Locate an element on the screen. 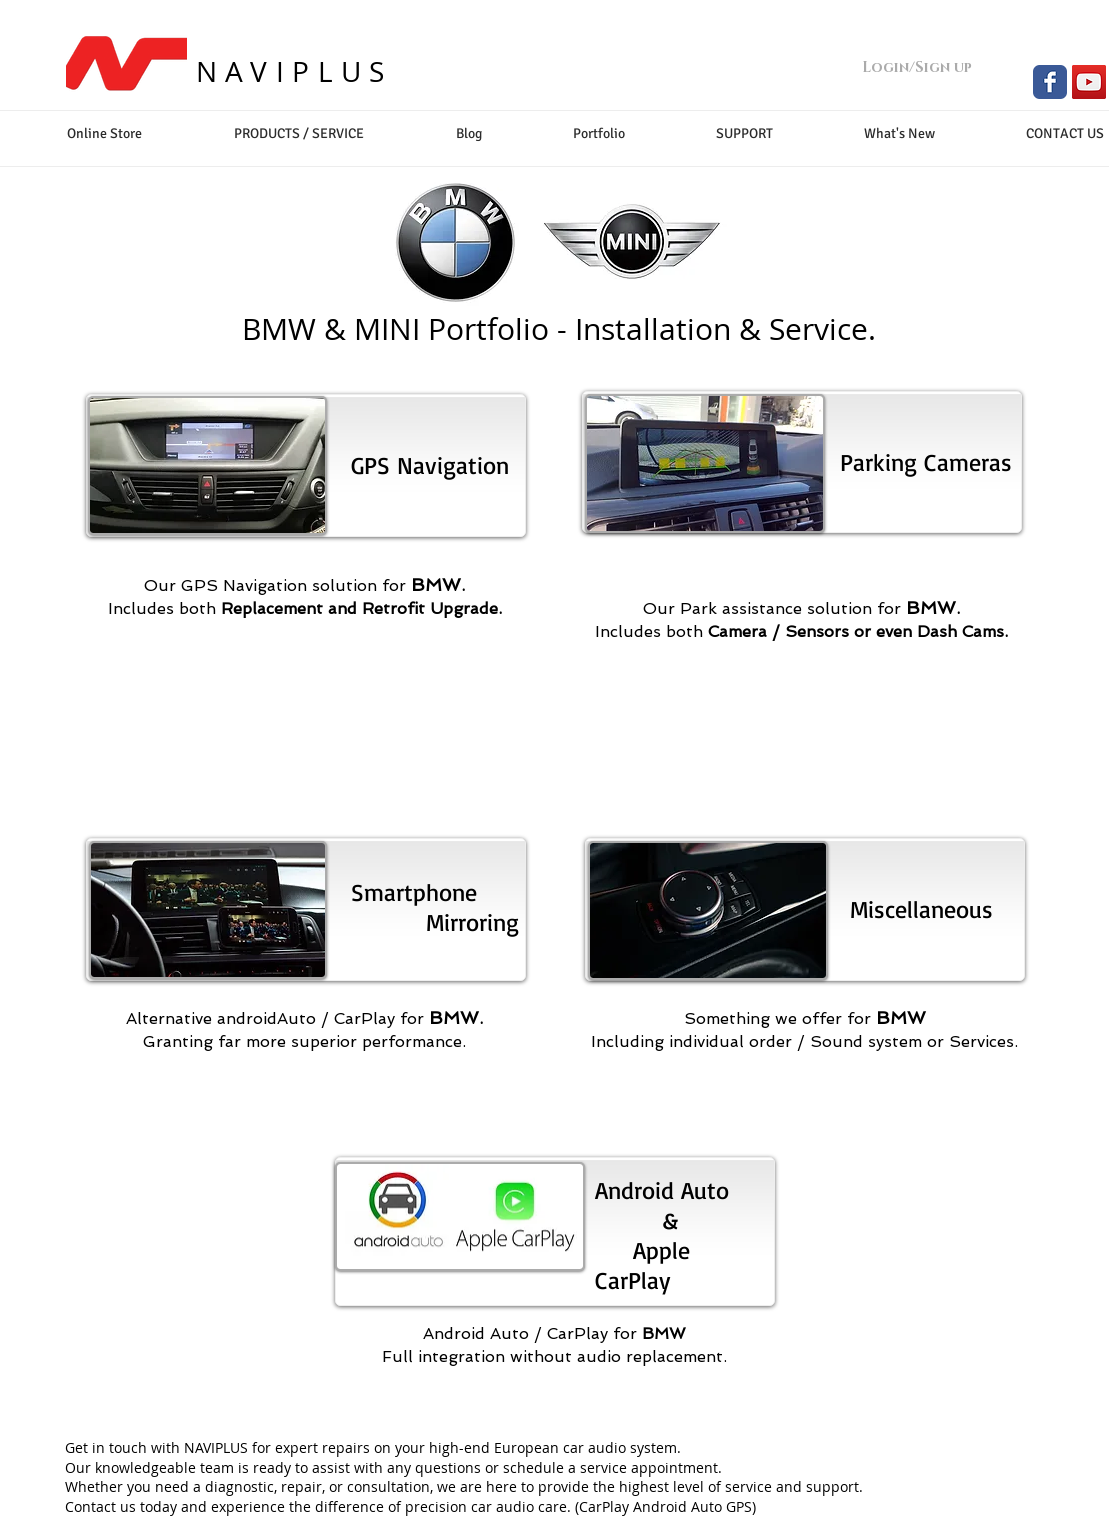 The image size is (1109, 1538). [Facebook Classic] is located at coordinates (1050, 82).